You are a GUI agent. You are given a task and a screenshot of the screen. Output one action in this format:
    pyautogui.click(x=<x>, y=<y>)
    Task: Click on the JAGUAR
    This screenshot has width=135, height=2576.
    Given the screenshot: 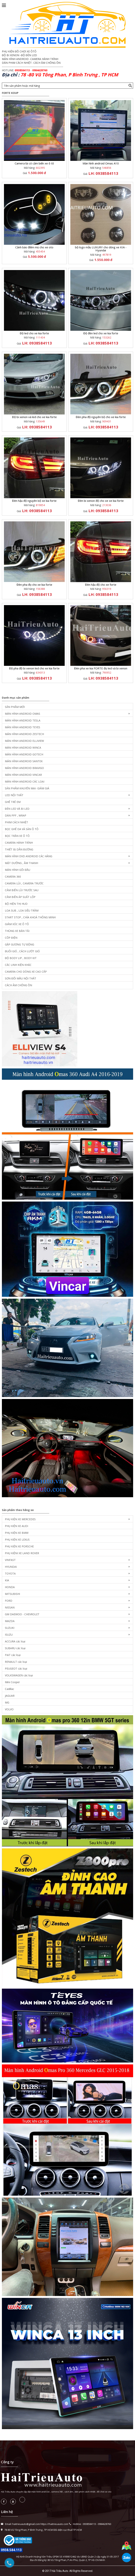 What is the action you would take?
    pyautogui.click(x=10, y=1695)
    